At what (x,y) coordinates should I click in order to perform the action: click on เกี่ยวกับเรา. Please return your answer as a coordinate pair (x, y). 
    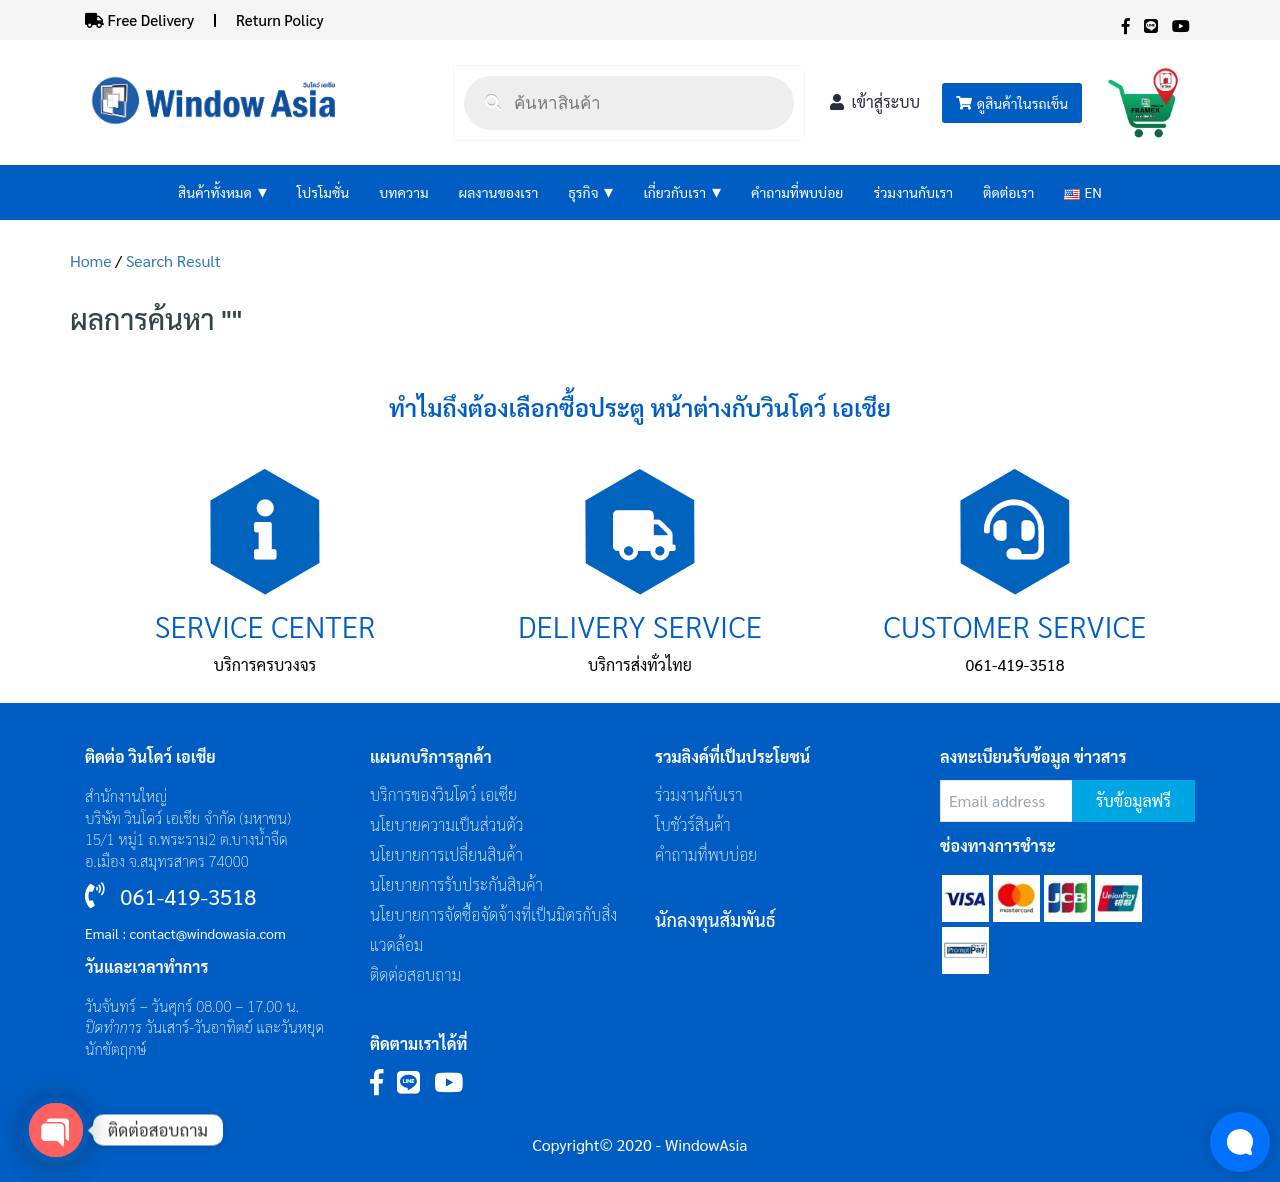
    Looking at the image, I should click on (682, 192).